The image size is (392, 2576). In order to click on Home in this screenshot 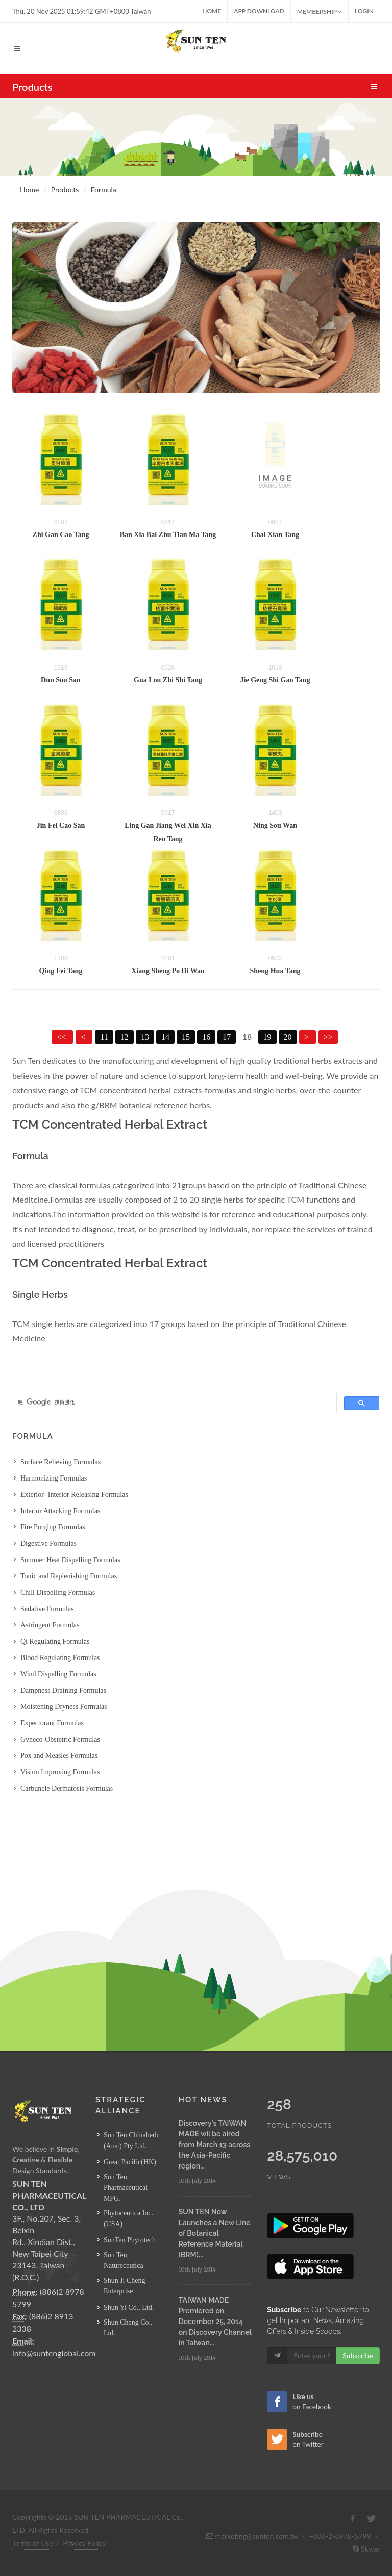, I will do `click(211, 11)`.